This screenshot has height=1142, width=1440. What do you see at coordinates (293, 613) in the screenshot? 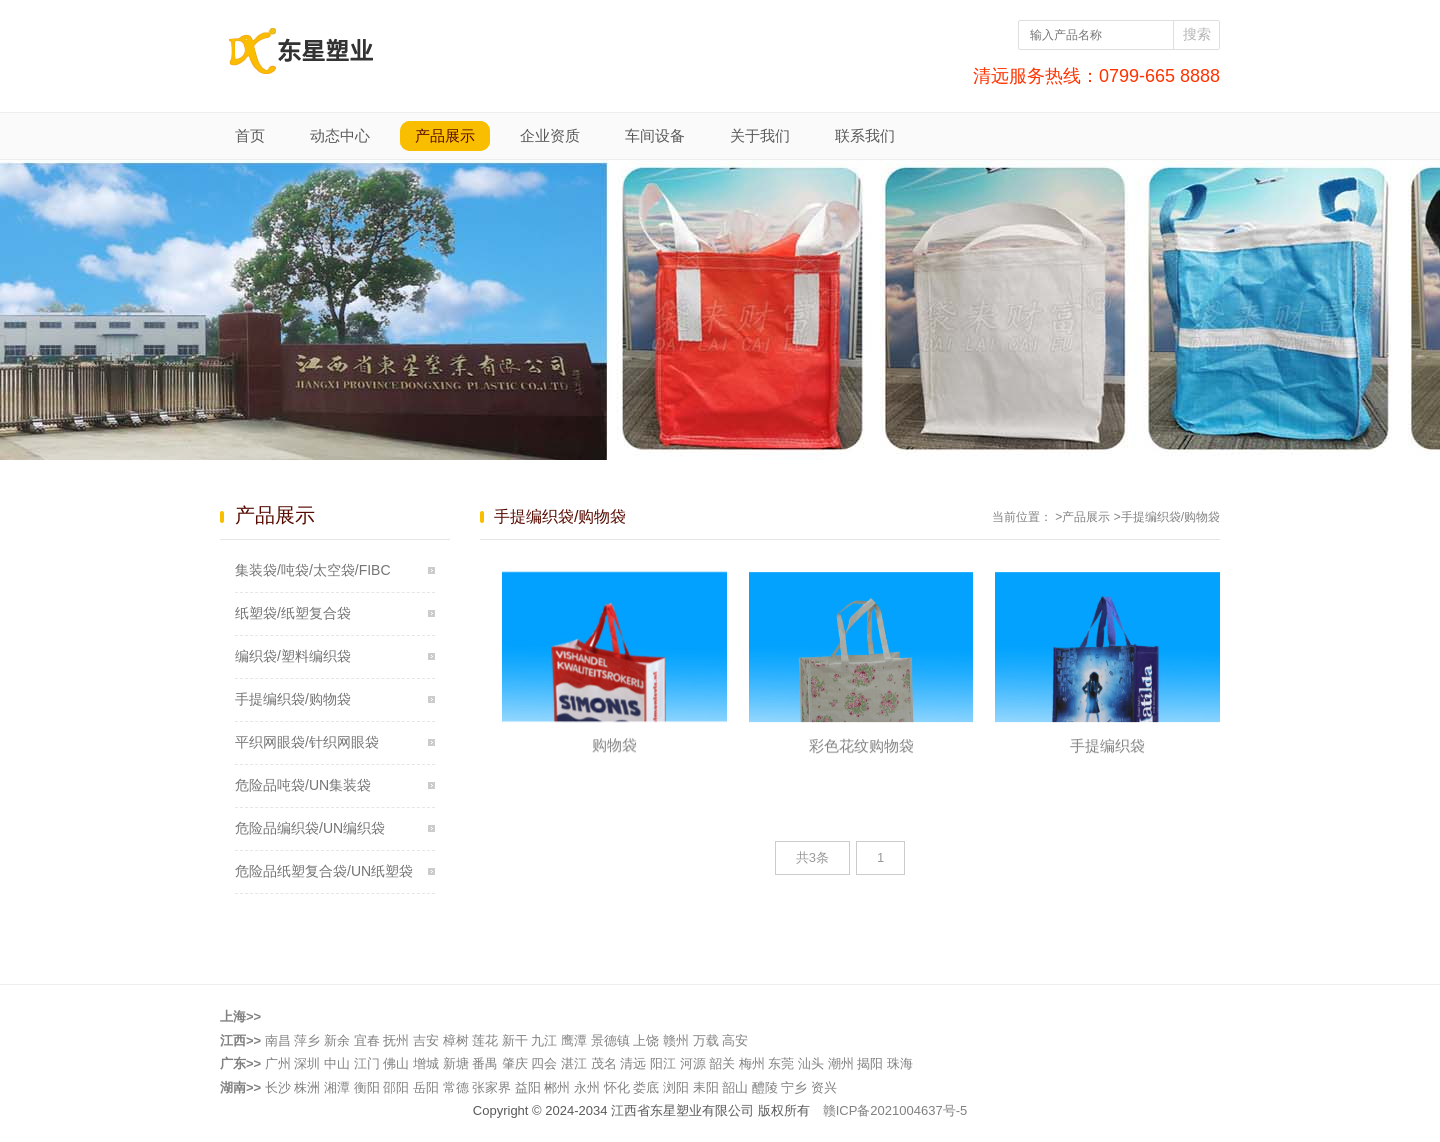
I see `纸塑袋/纸塑复合袋` at bounding box center [293, 613].